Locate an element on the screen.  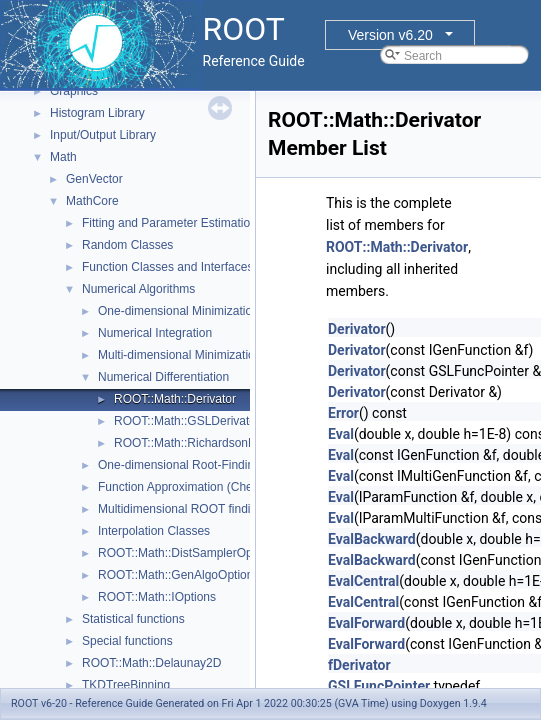
TKDTreeBinning is located at coordinates (126, 685).